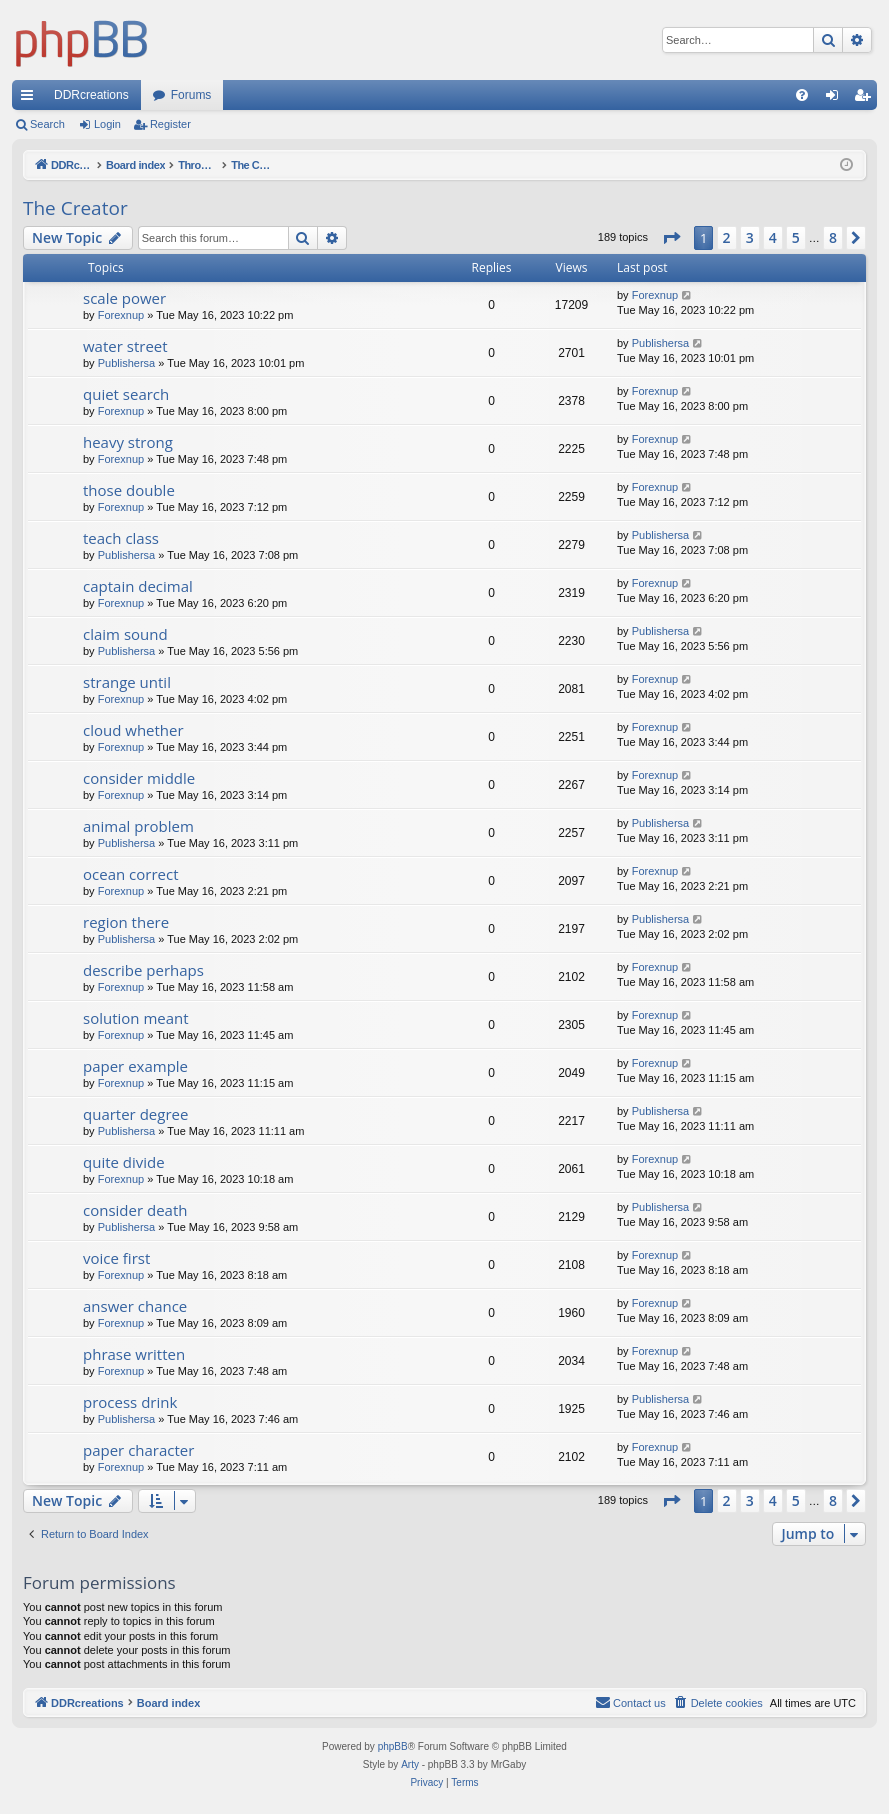  Describe the element at coordinates (138, 586) in the screenshot. I see `captain decimal` at that location.